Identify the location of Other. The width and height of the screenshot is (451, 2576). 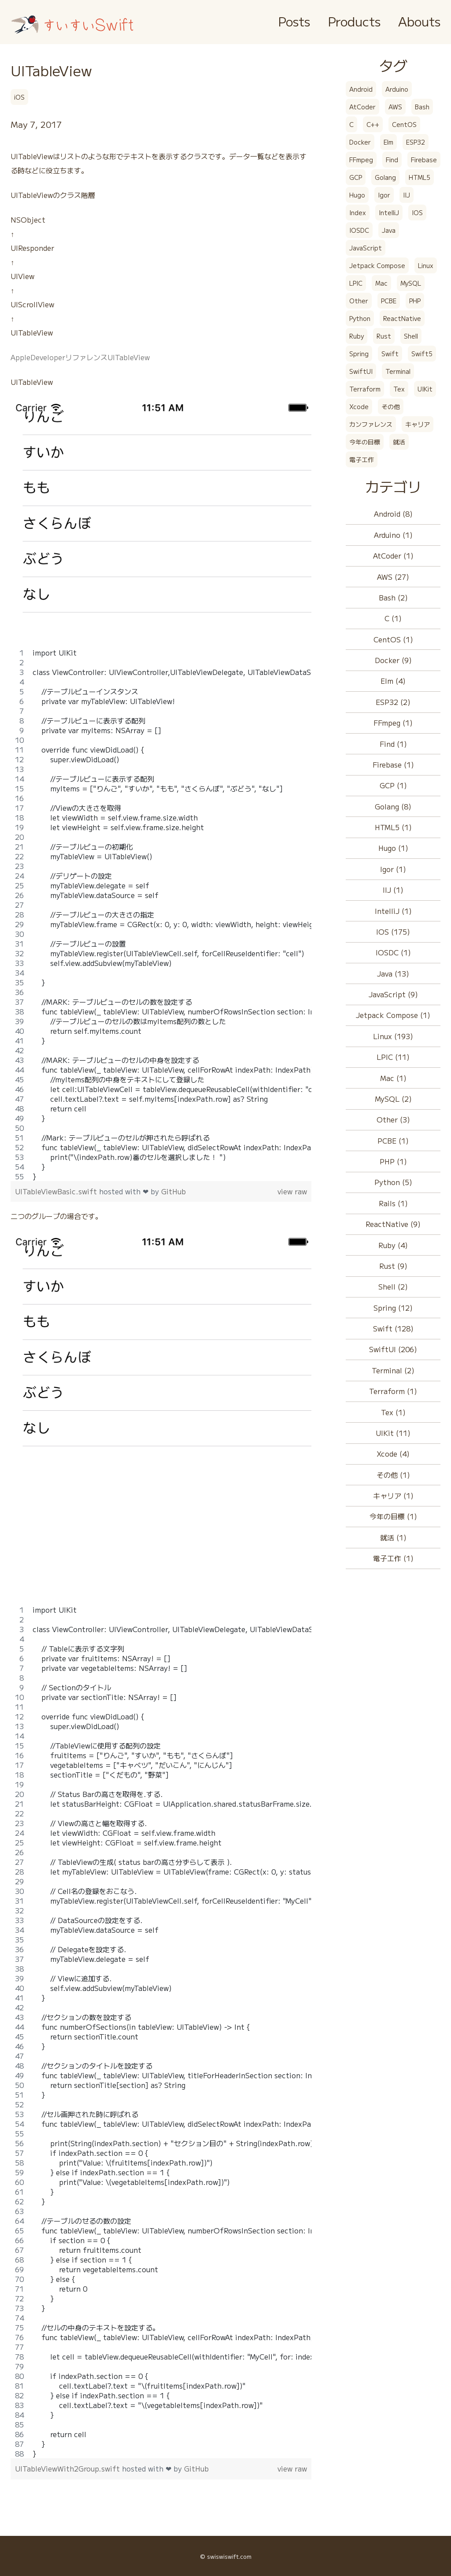
(358, 300).